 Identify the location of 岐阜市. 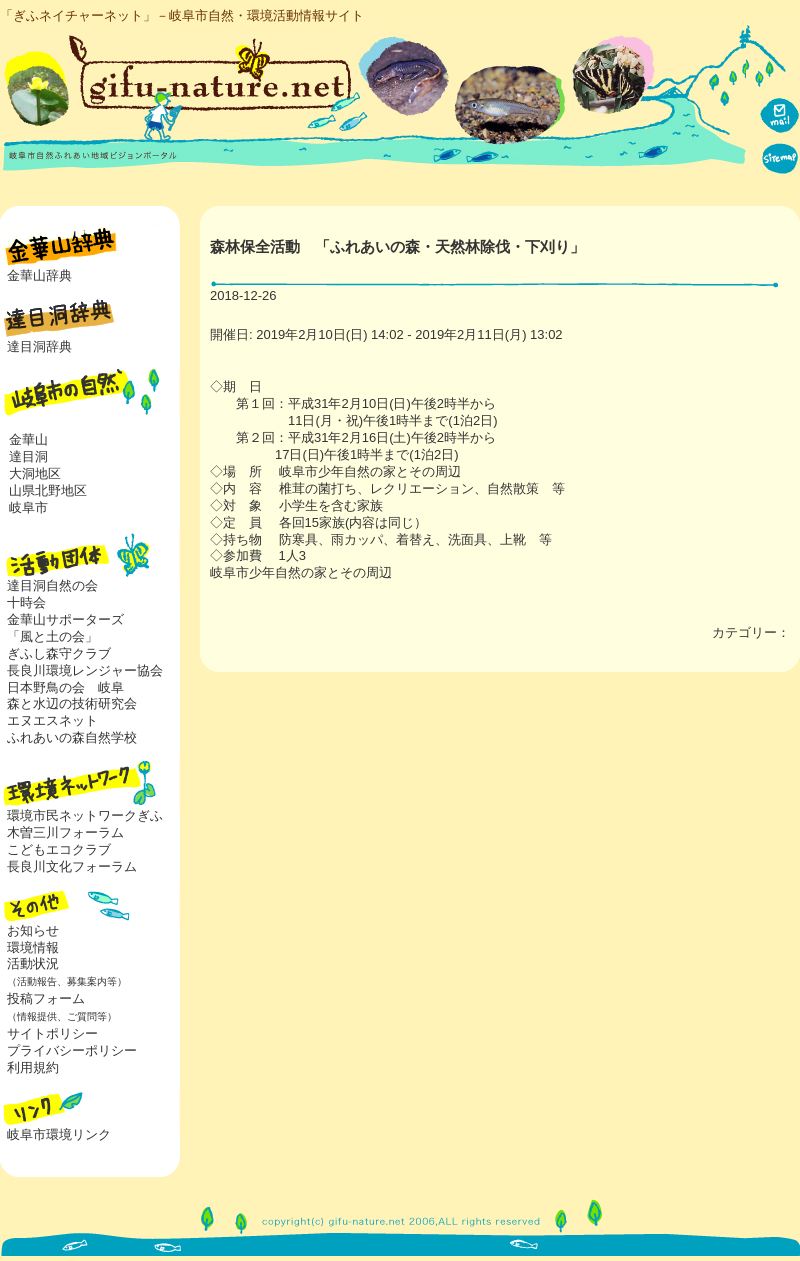
(28, 507).